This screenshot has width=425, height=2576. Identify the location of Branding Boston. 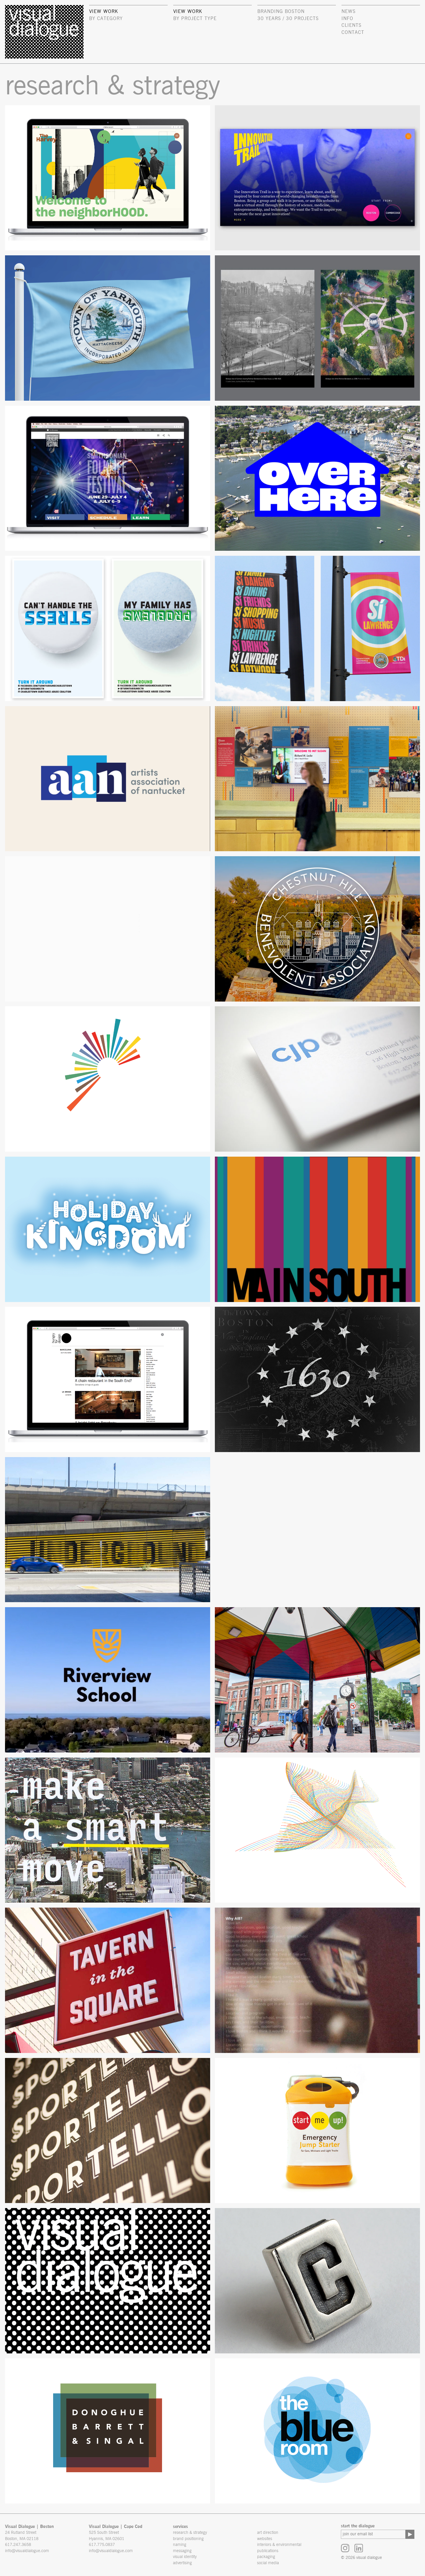
(281, 11).